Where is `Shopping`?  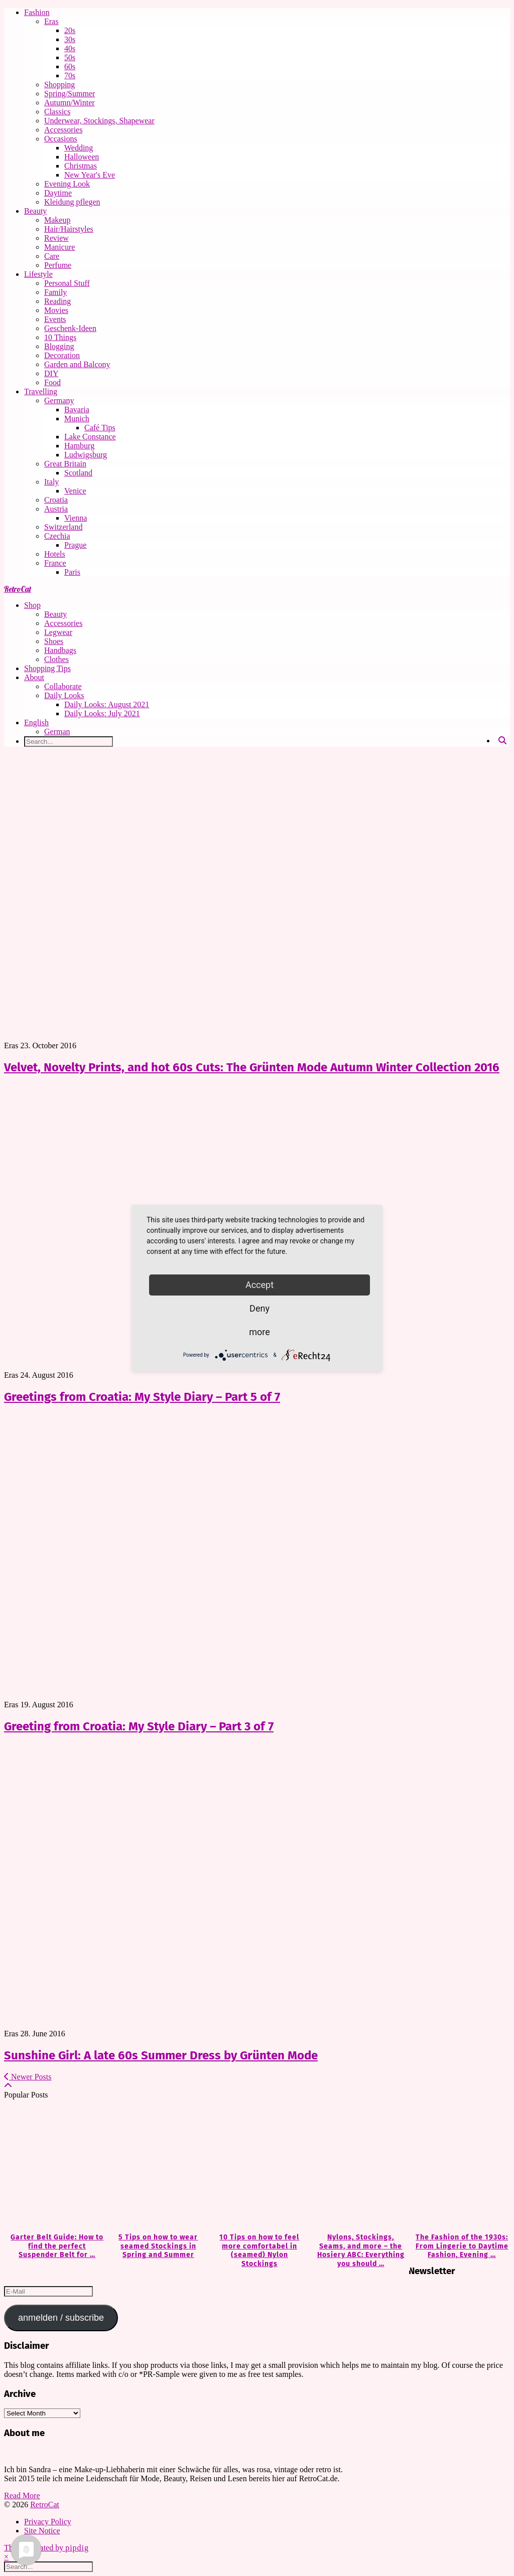 Shopping is located at coordinates (59, 84).